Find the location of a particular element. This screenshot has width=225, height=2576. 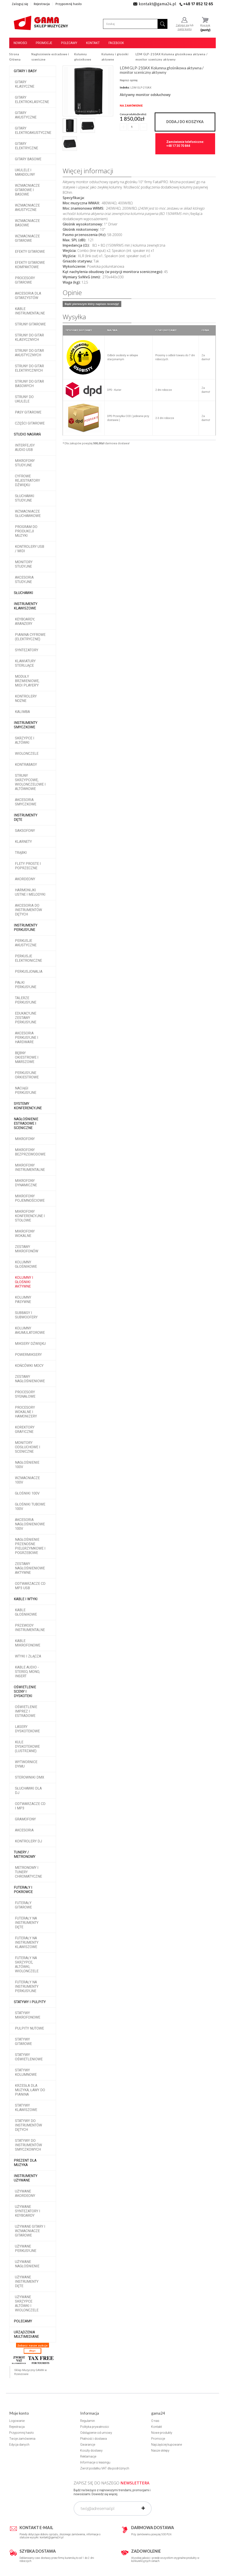

Edukacyjne zestawy perkusyjne is located at coordinates (25, 1017).